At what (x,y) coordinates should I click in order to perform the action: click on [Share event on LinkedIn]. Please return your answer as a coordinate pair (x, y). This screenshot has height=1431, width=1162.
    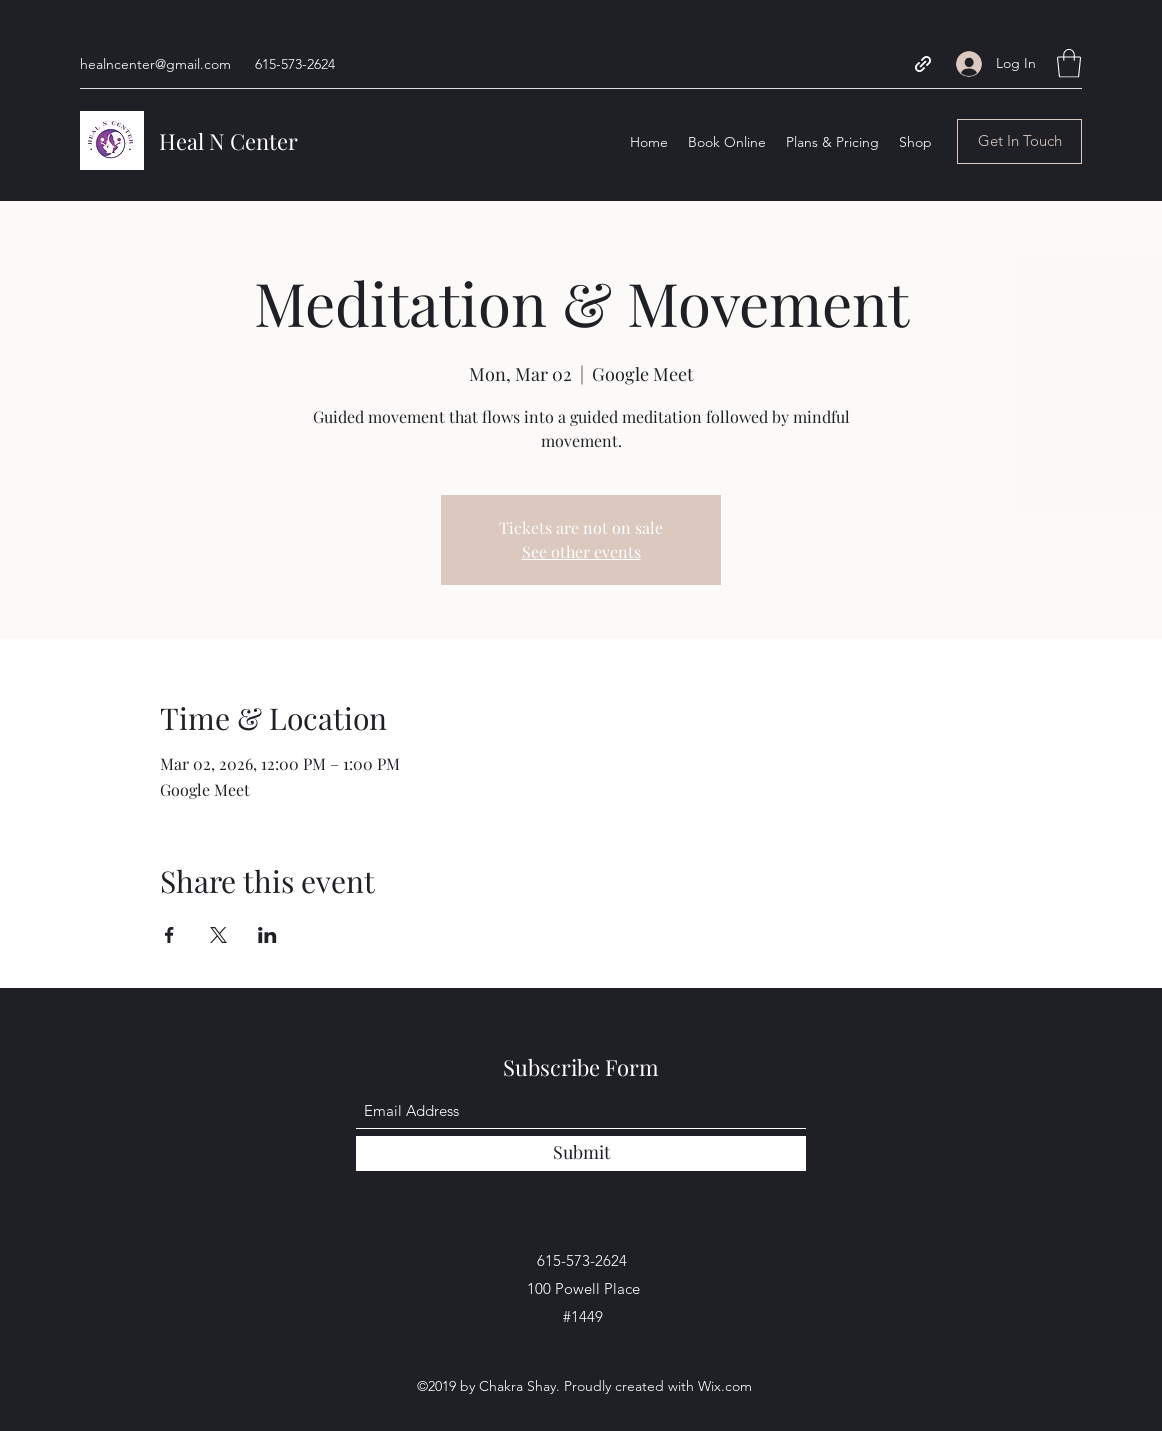
    Looking at the image, I should click on (267, 935).